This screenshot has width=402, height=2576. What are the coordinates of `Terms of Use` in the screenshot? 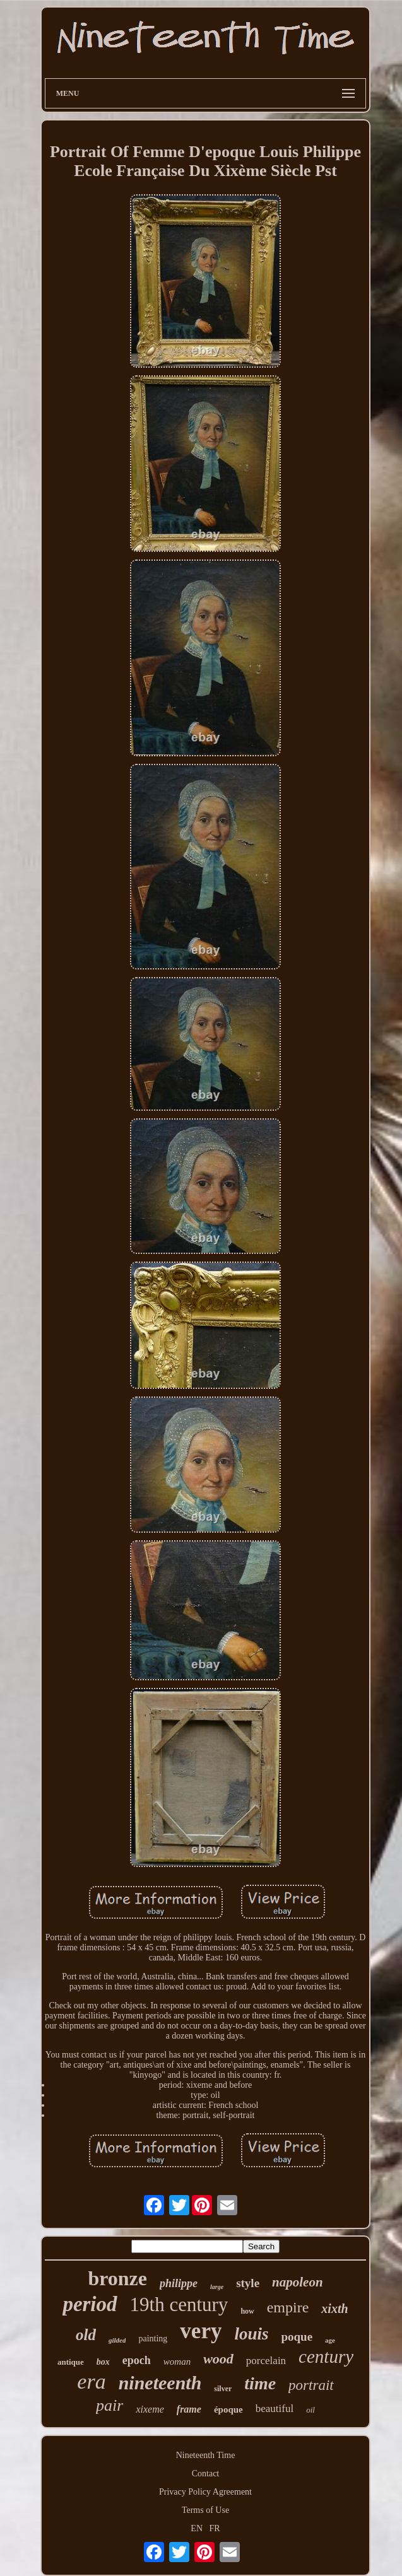 It's located at (205, 2510).